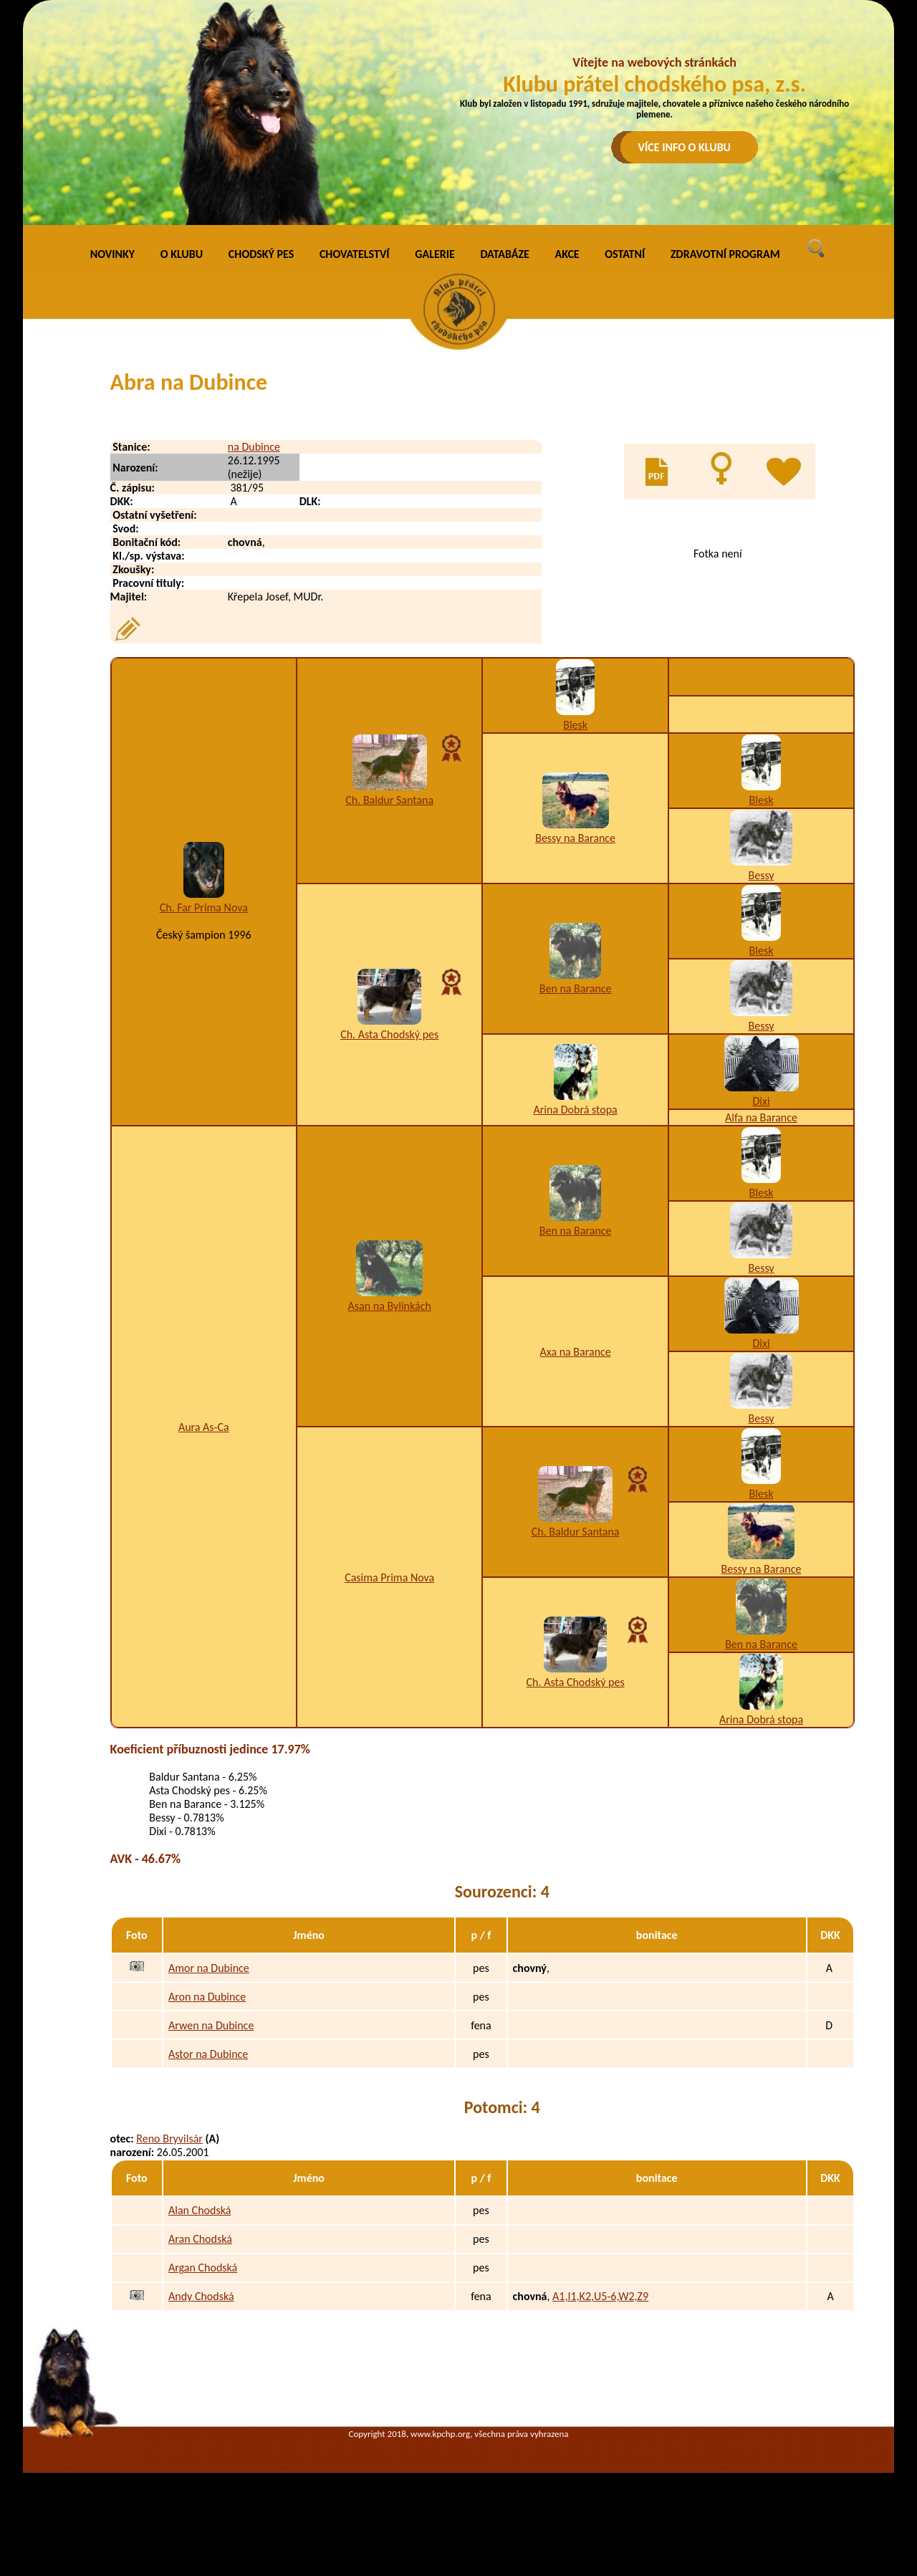 This screenshot has height=2576, width=917. What do you see at coordinates (169, 2138) in the screenshot?
I see `Reno Bryvilsár` at bounding box center [169, 2138].